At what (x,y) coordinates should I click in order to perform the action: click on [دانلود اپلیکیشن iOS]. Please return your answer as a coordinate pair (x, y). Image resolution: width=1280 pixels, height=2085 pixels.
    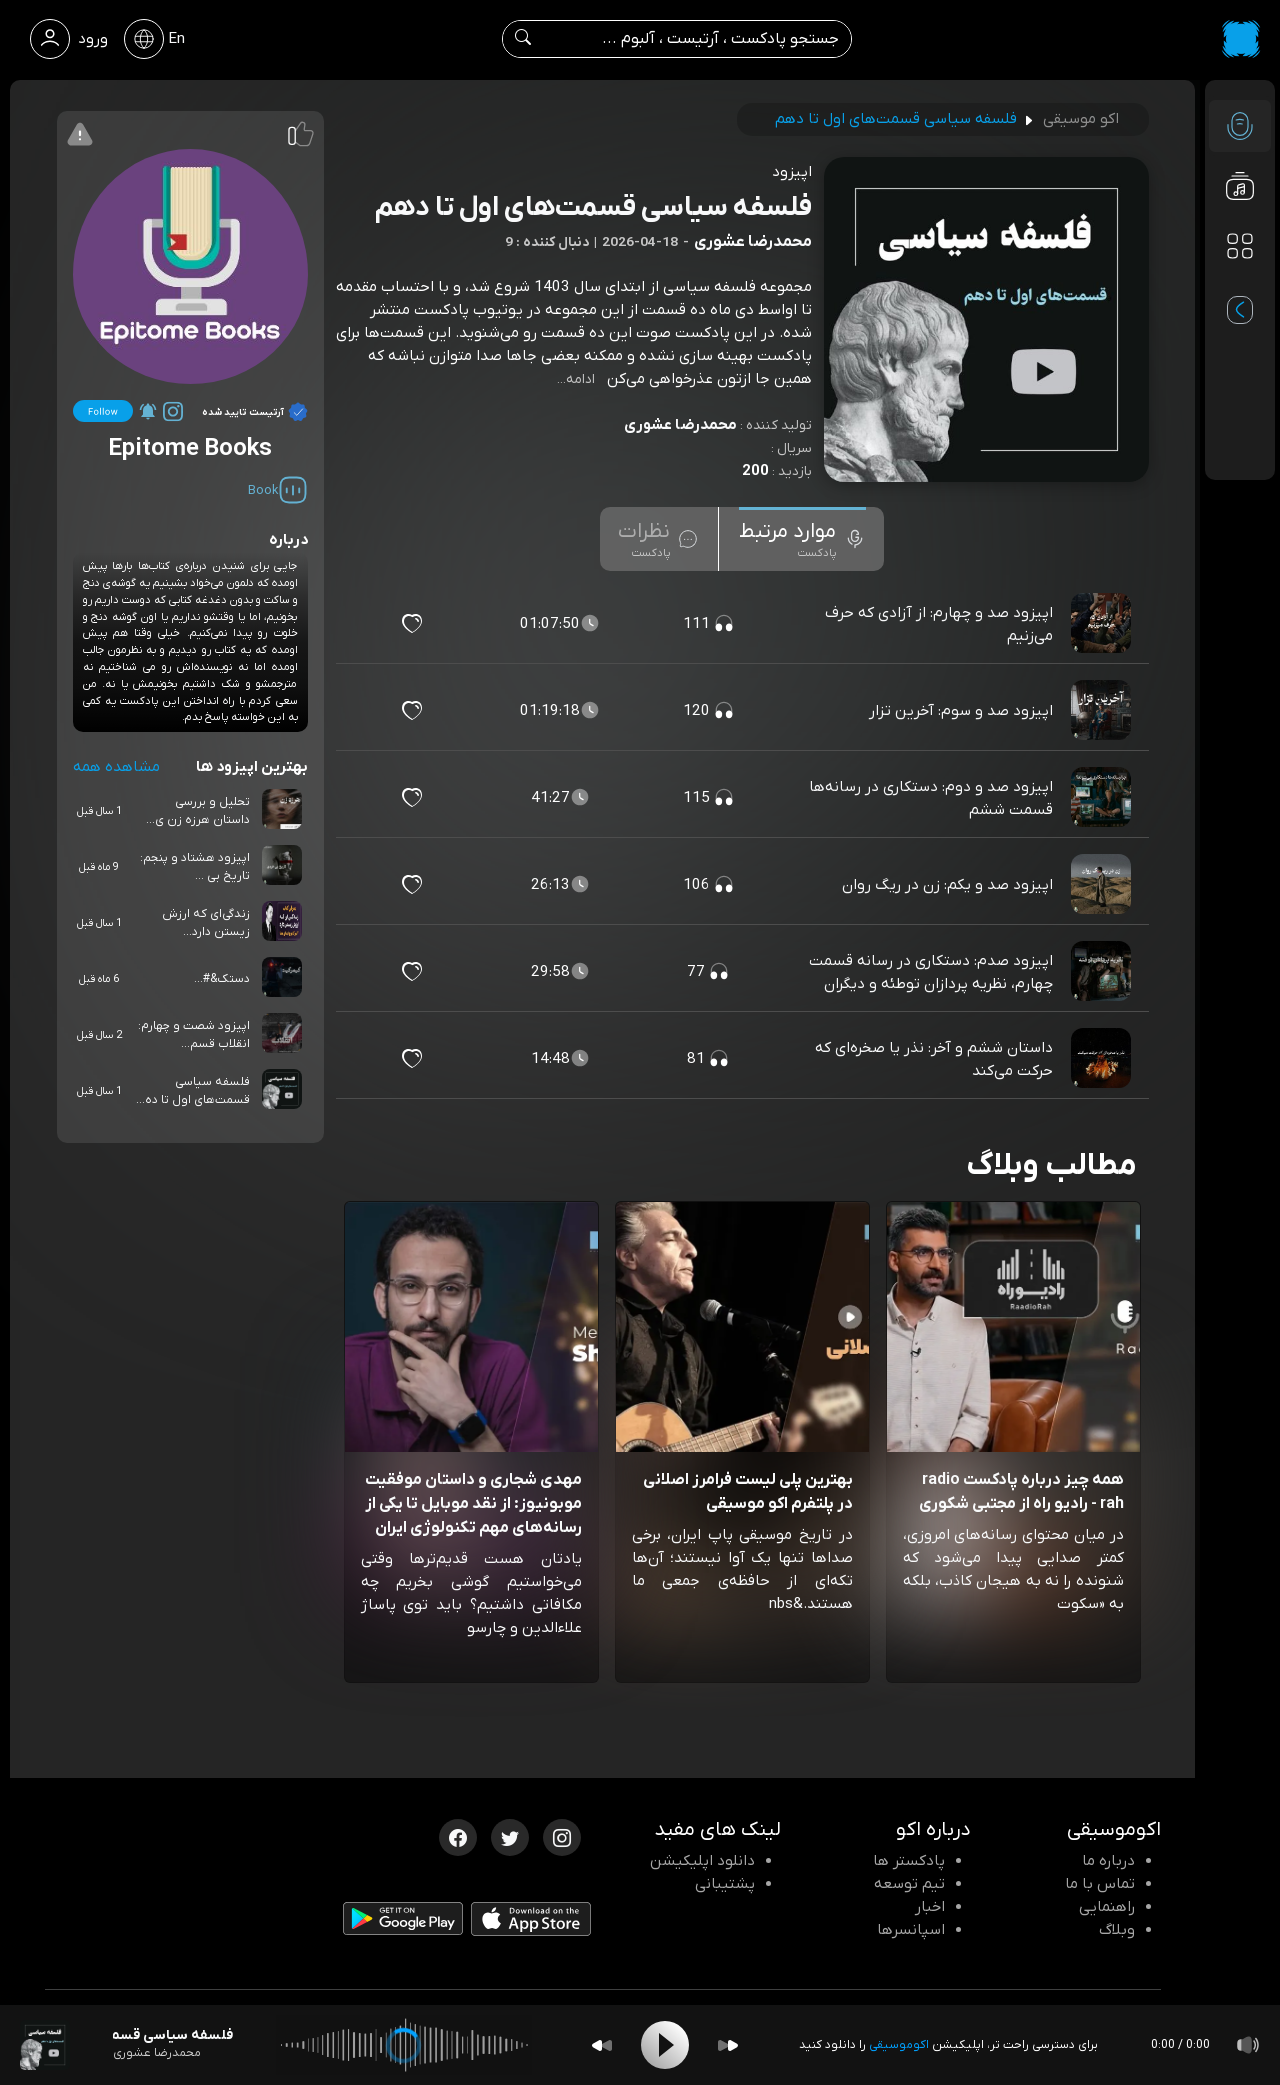
    Looking at the image, I should click on (531, 1924).